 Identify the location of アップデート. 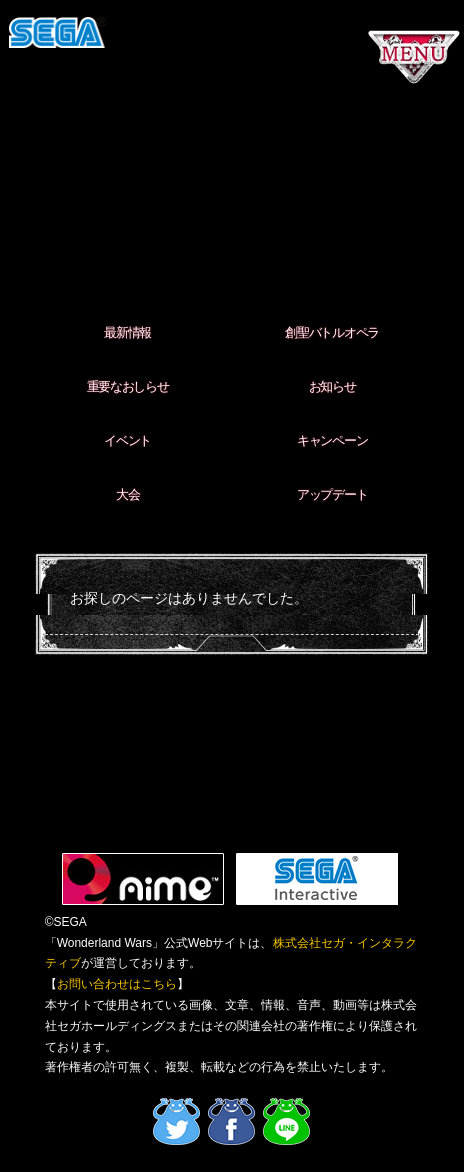
(332, 494).